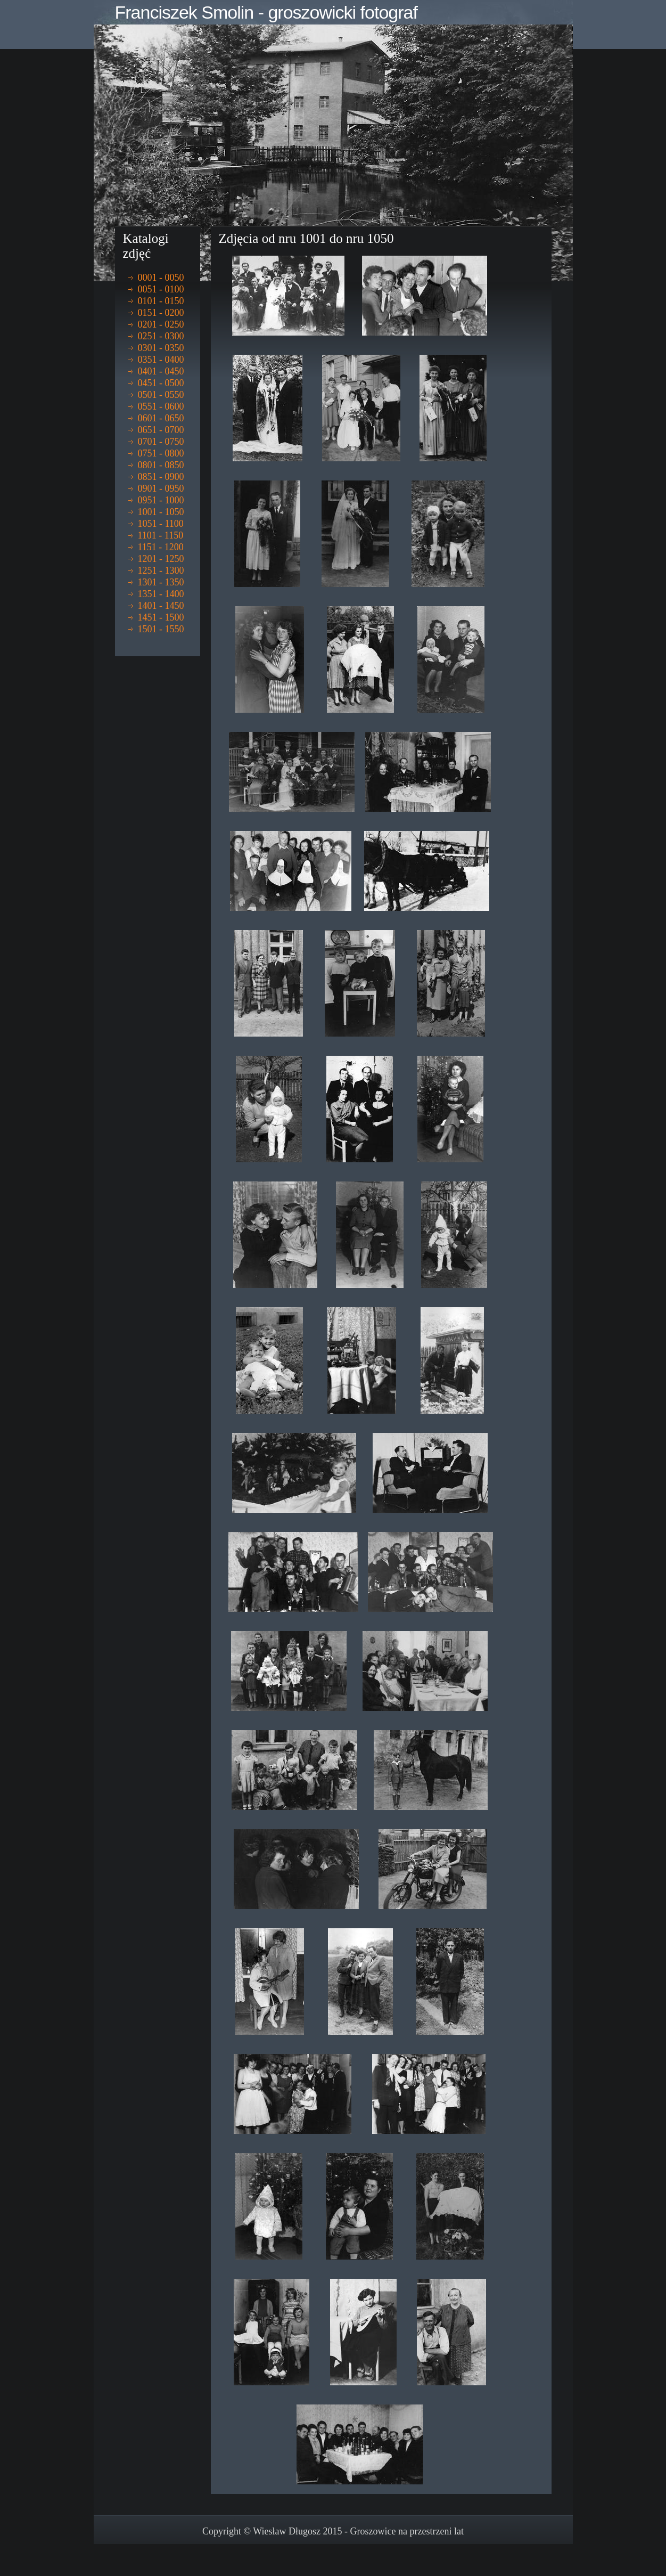 This screenshot has height=2576, width=666. What do you see at coordinates (161, 488) in the screenshot?
I see `0901 - 0950` at bounding box center [161, 488].